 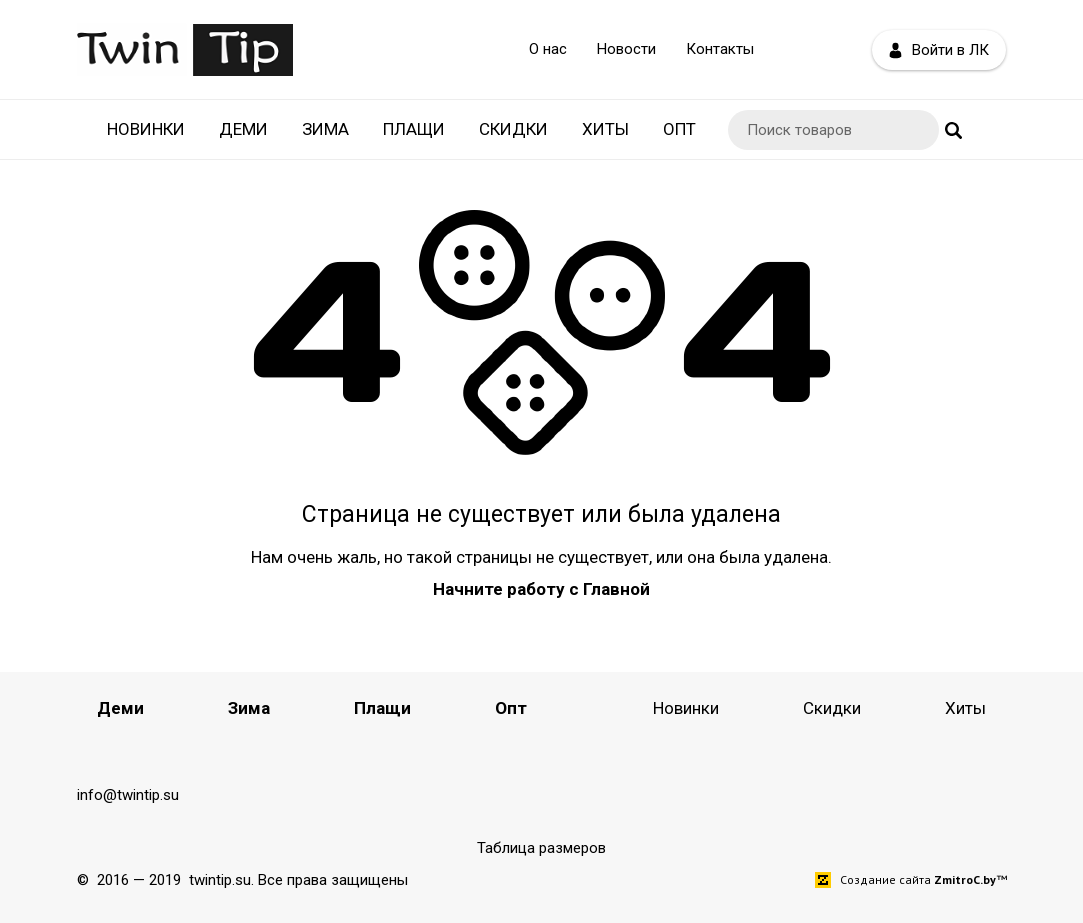 I want to click on Контакты, so click(x=720, y=49).